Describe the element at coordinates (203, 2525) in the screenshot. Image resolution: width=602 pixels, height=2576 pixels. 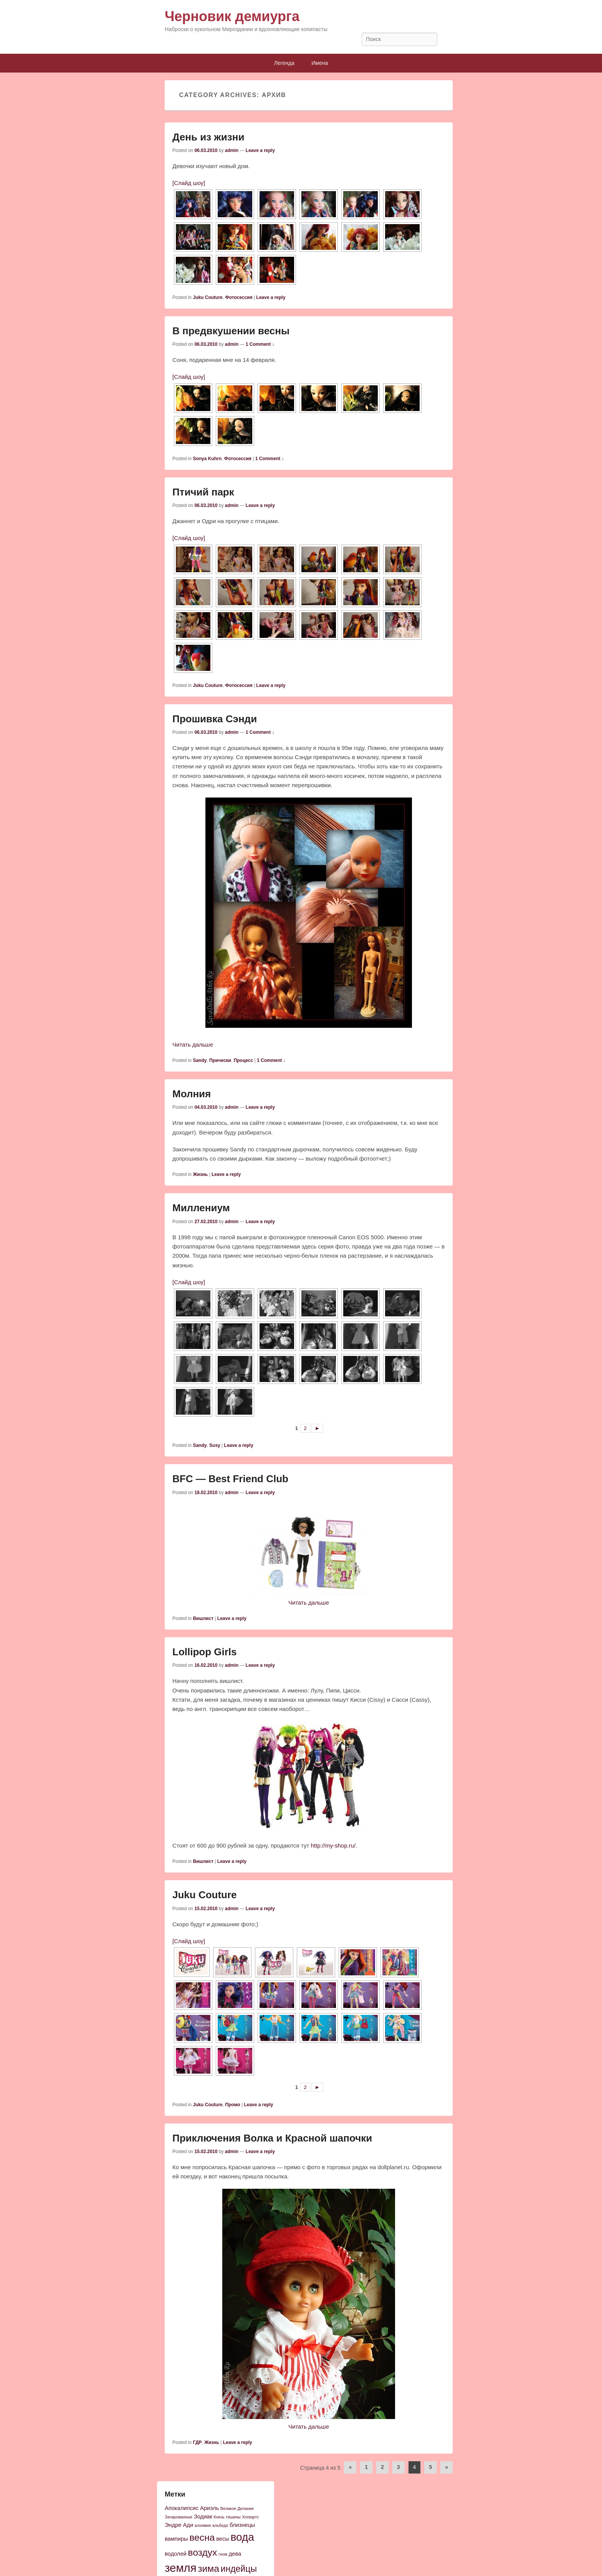
I see `алхимия` at that location.